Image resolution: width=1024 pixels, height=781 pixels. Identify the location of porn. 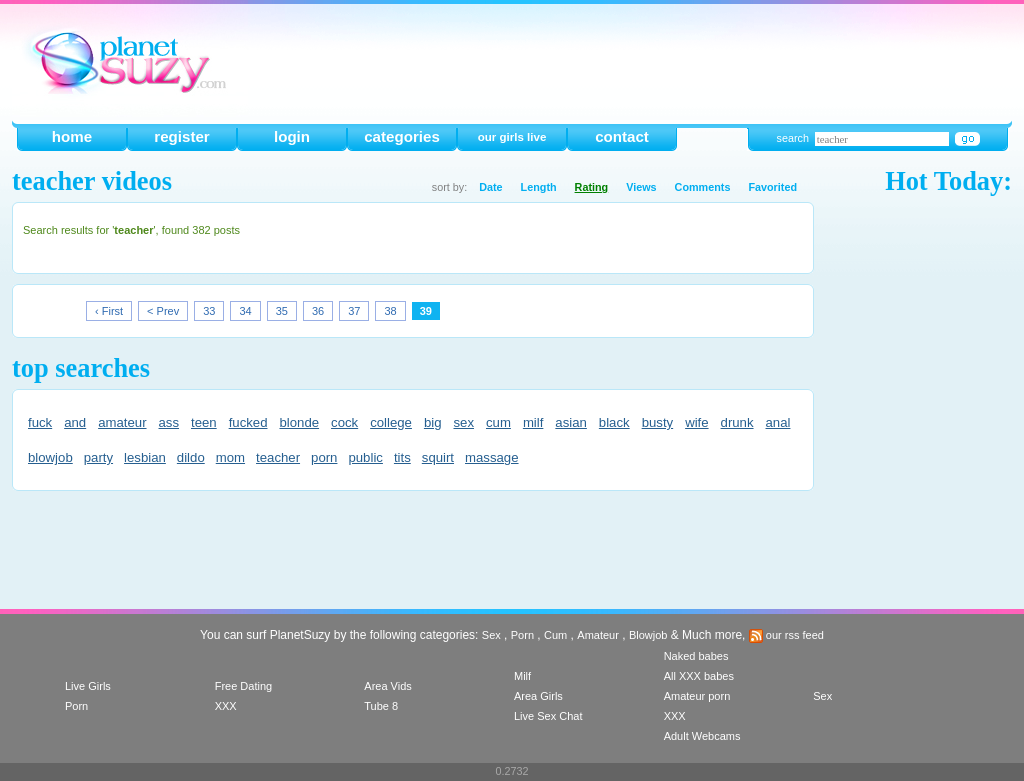
(324, 457).